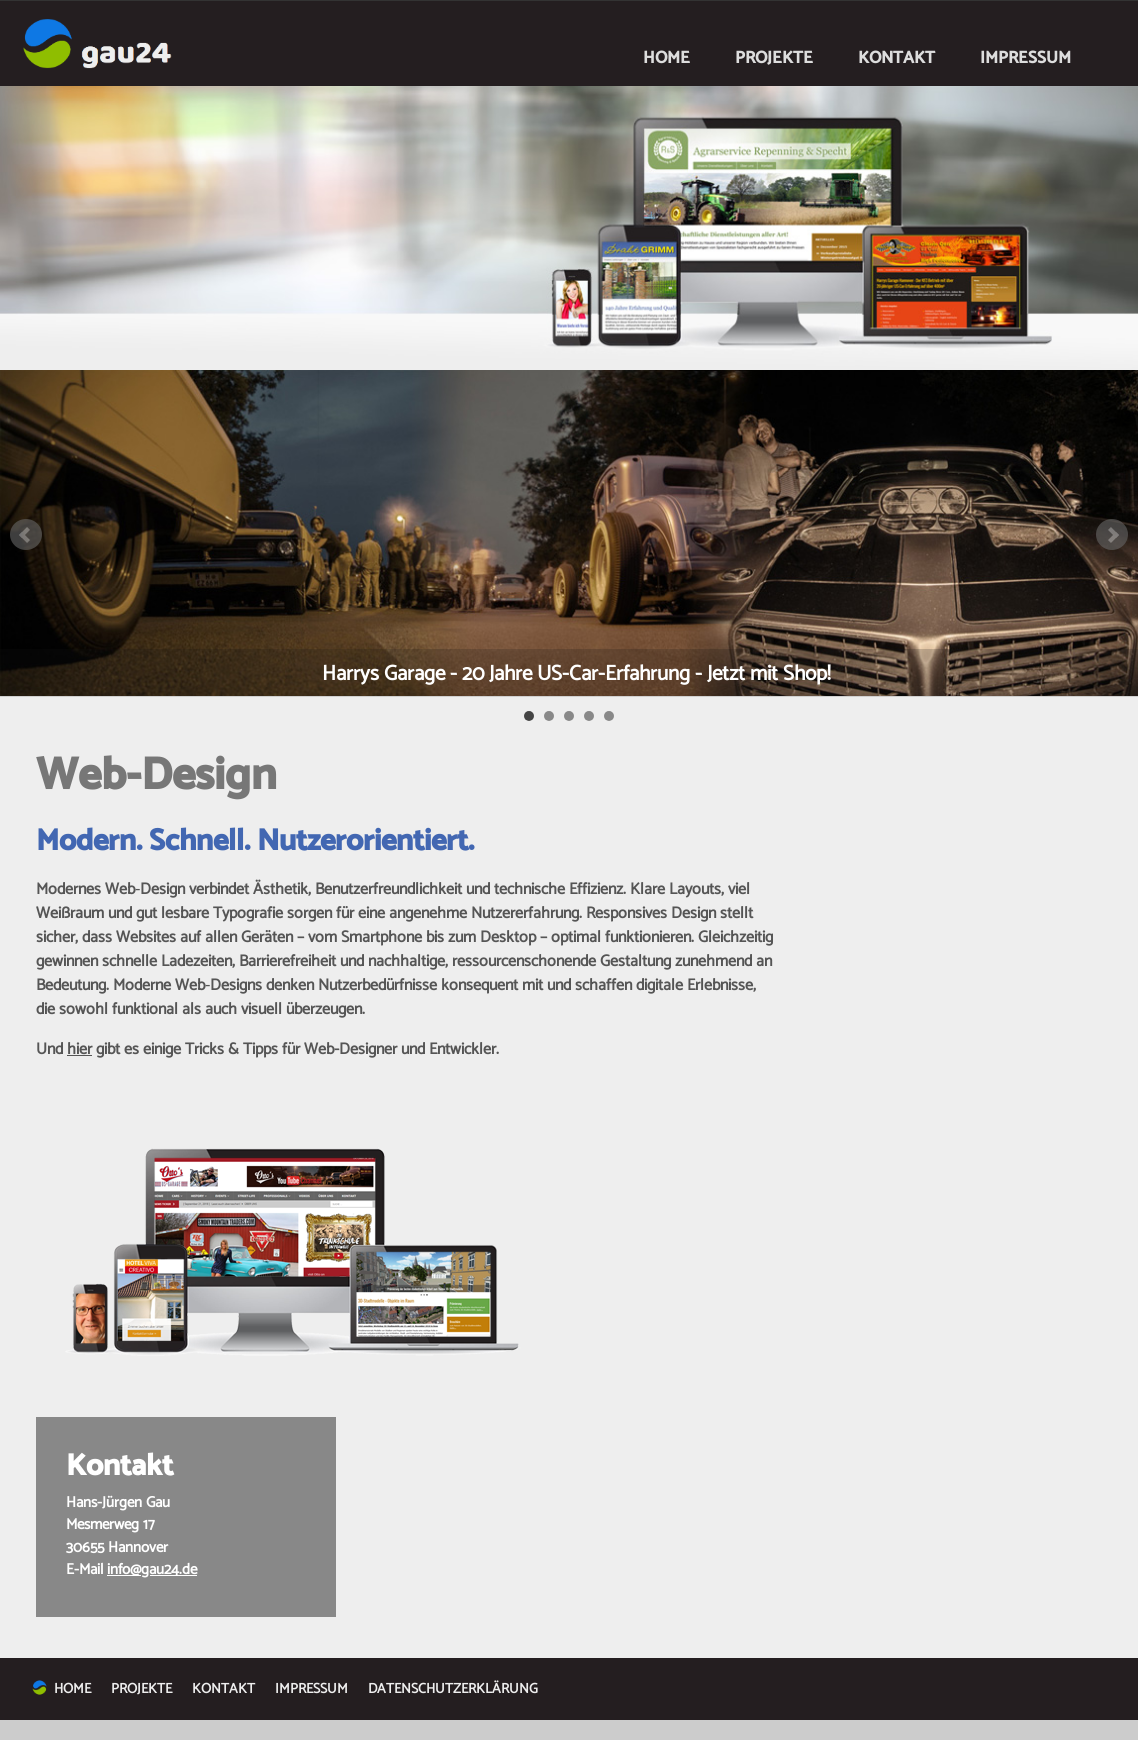 The width and height of the screenshot is (1138, 1740). Describe the element at coordinates (666, 58) in the screenshot. I see `HOME` at that location.